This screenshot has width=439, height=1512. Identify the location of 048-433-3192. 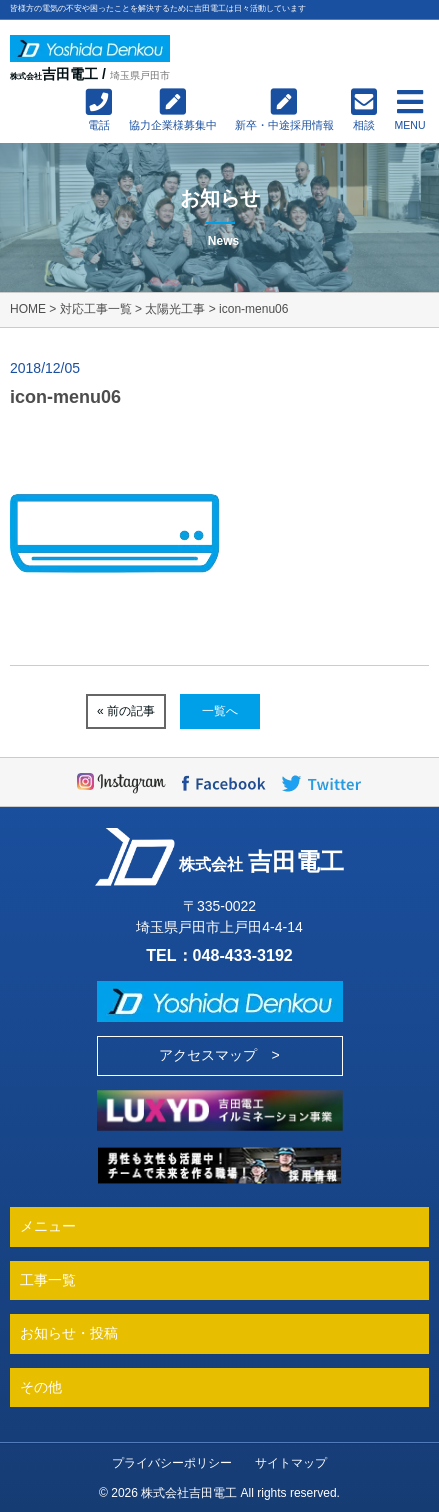
(243, 955).